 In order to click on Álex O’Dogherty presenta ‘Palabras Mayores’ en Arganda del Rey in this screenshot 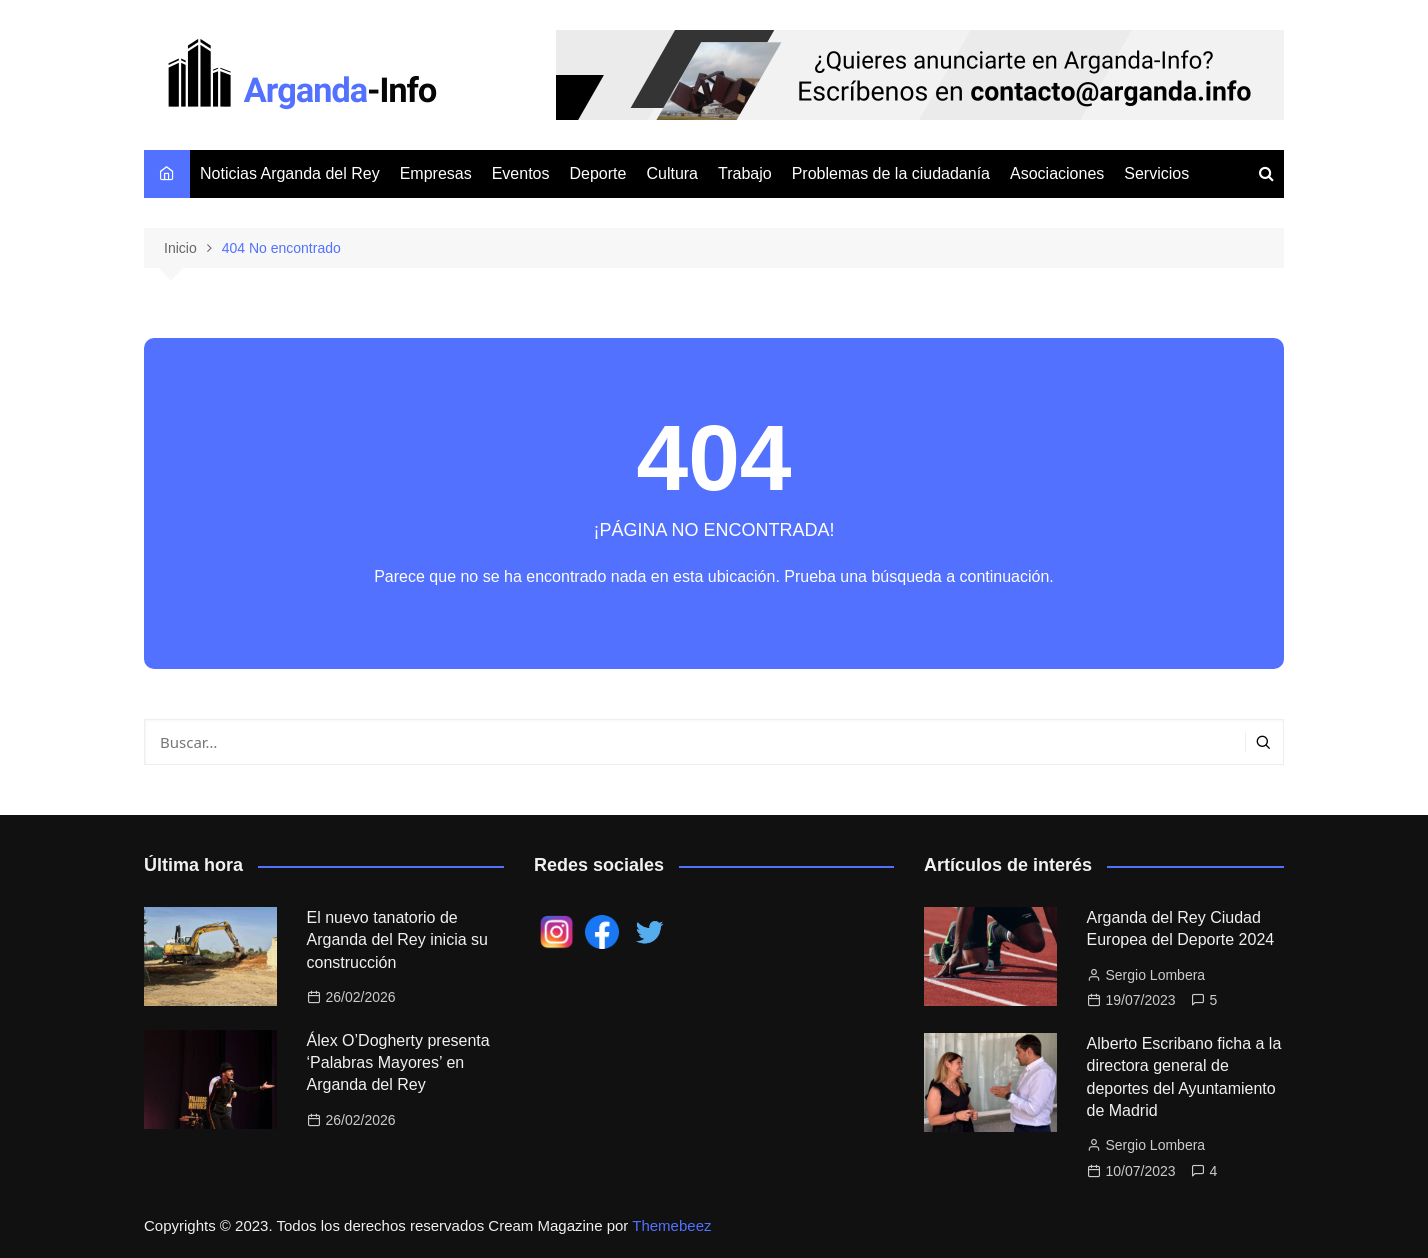, I will do `click(398, 1063)`.